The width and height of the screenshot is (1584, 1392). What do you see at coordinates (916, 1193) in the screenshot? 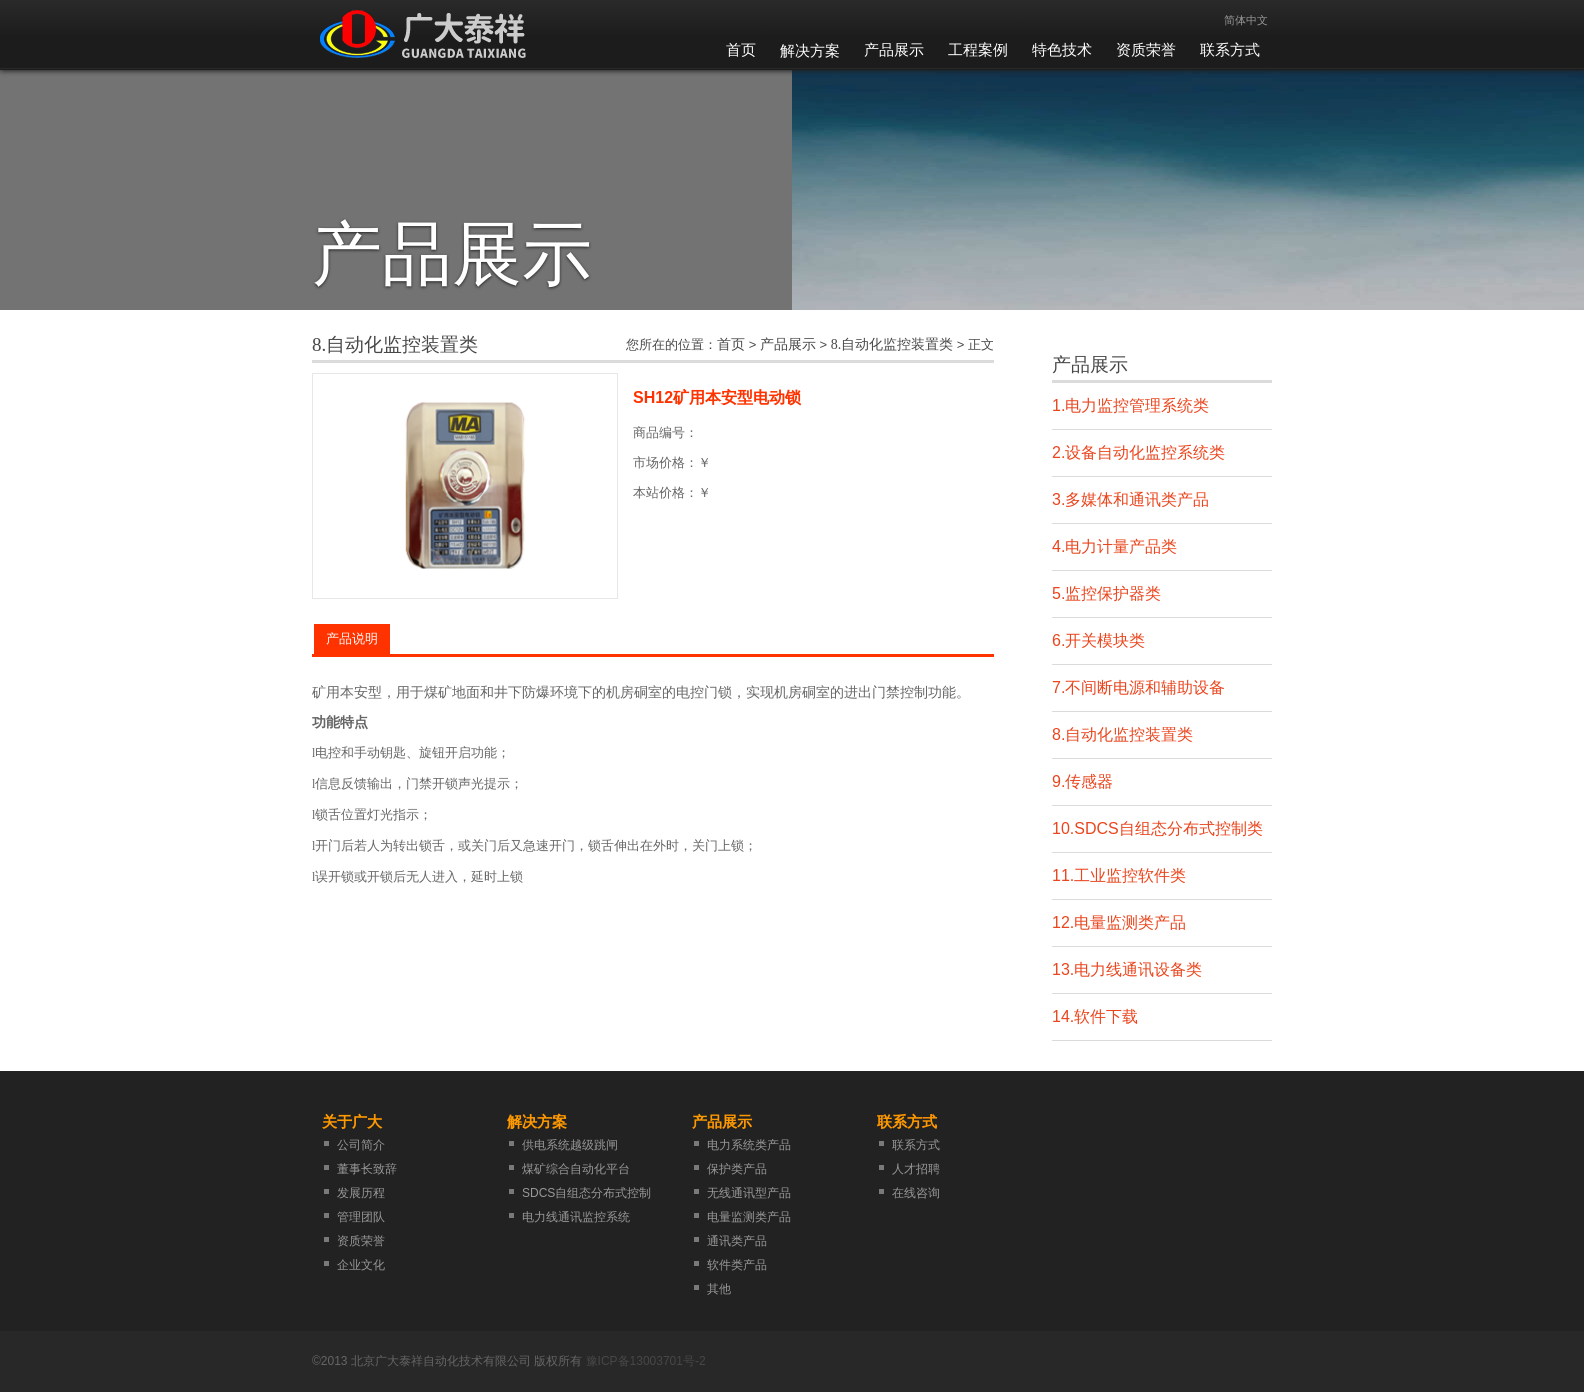
I see `在线咨询` at bounding box center [916, 1193].